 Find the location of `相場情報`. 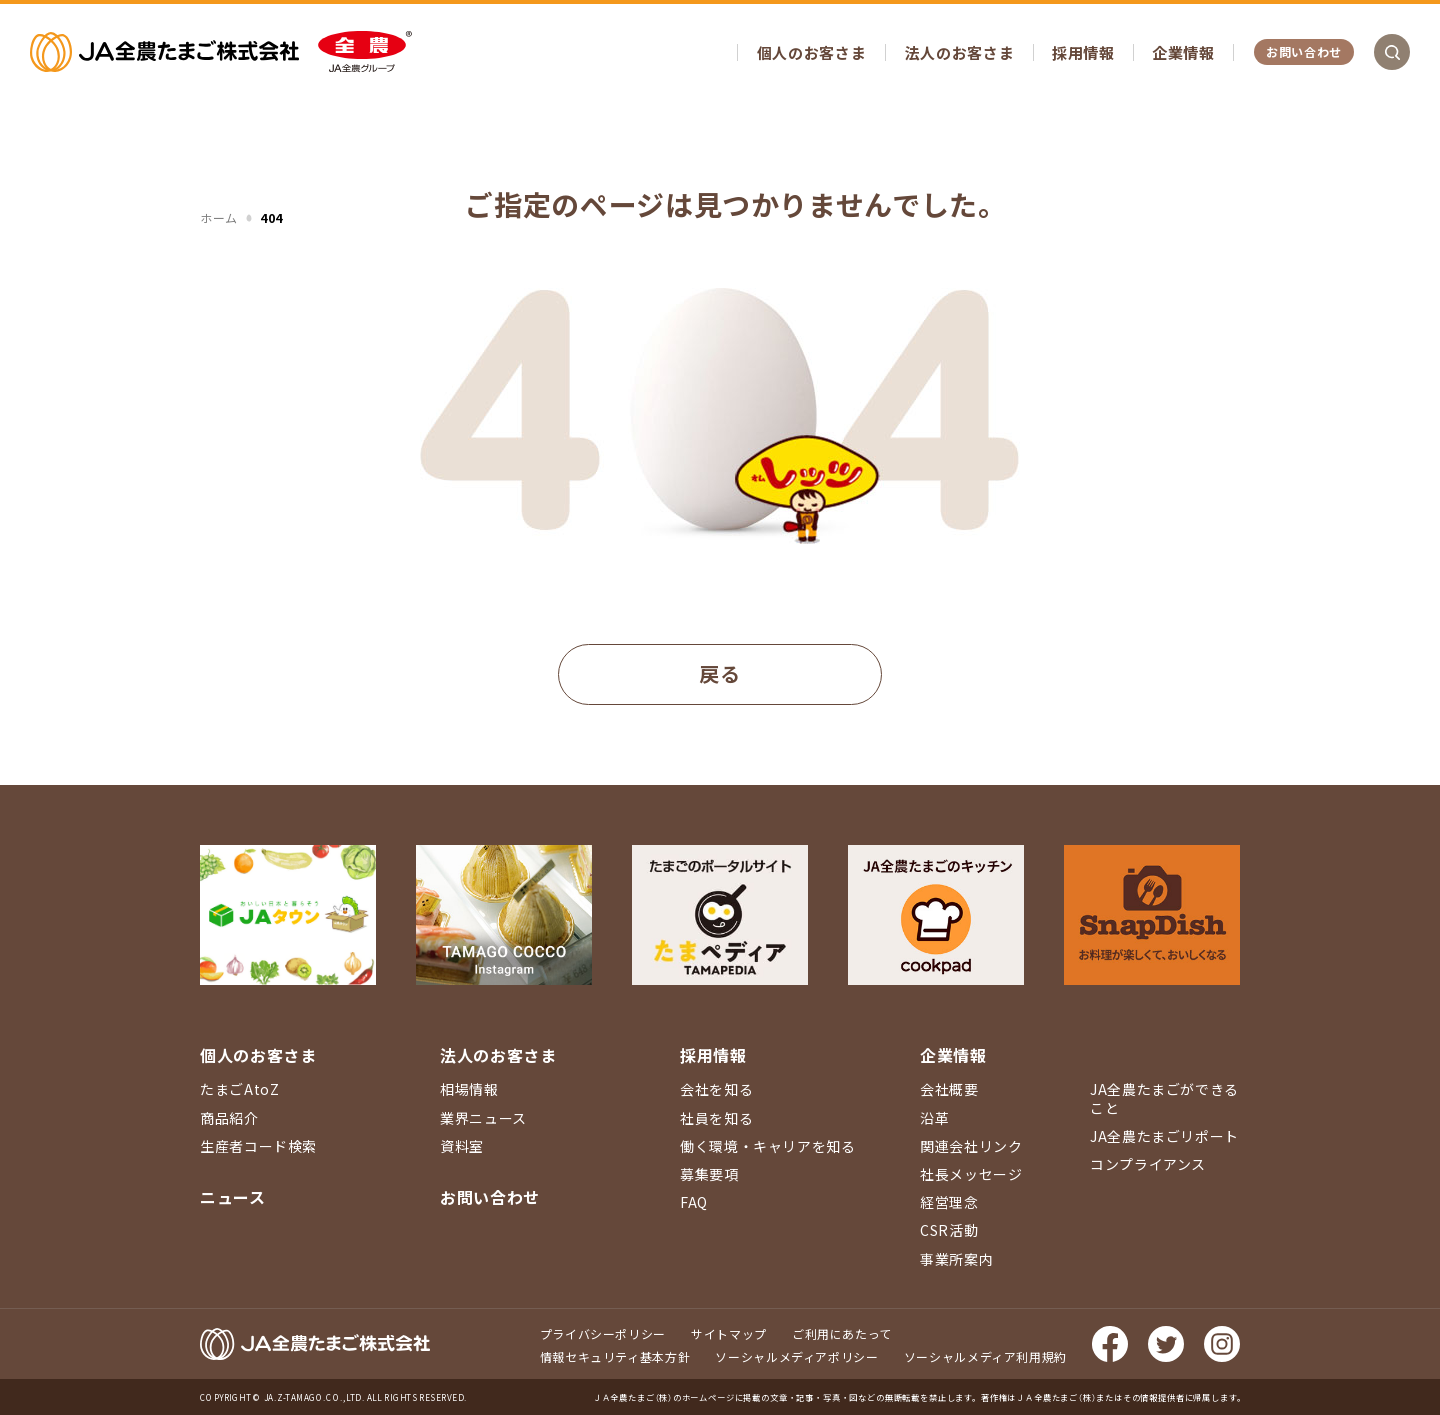

相場情報 is located at coordinates (469, 1089).